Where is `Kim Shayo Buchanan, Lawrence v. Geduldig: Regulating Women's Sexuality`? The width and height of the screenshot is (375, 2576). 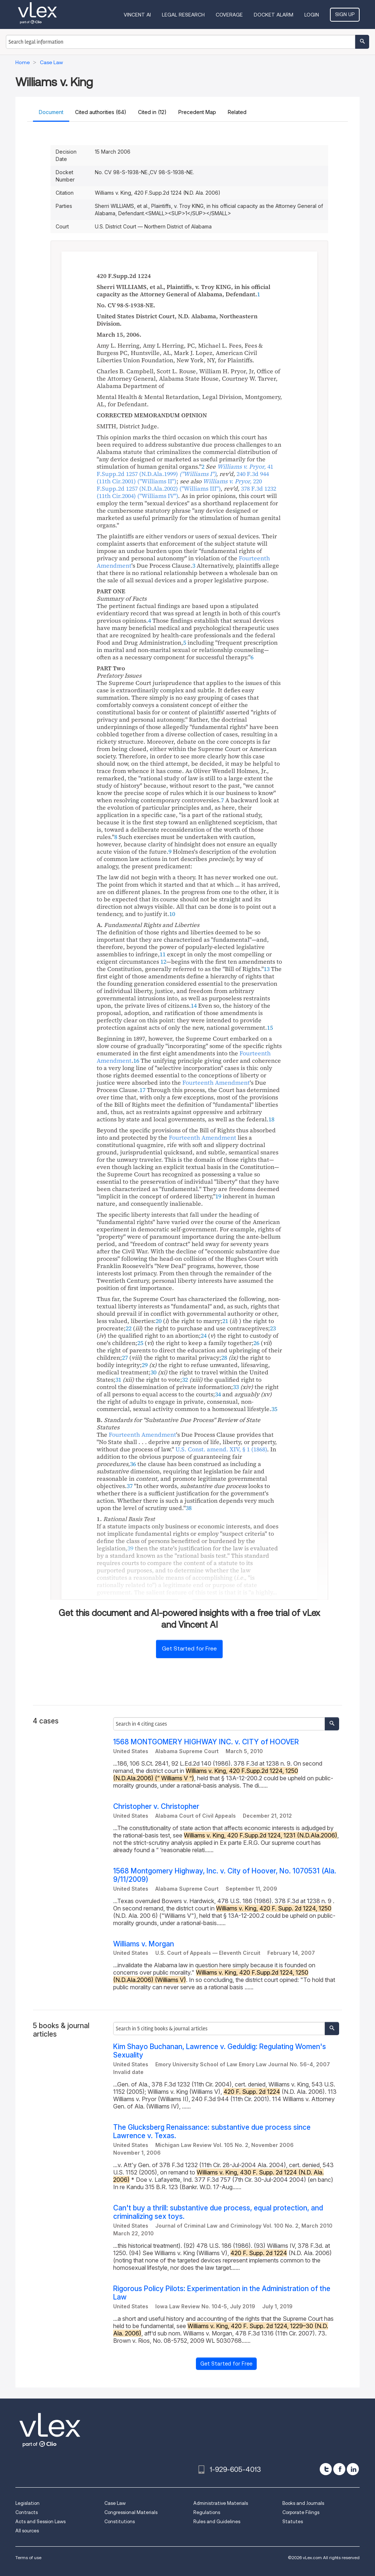
Kim Shayo Buchanan, Lawrence v. Geduldig: Regulating Women's Sexuality is located at coordinates (219, 2050).